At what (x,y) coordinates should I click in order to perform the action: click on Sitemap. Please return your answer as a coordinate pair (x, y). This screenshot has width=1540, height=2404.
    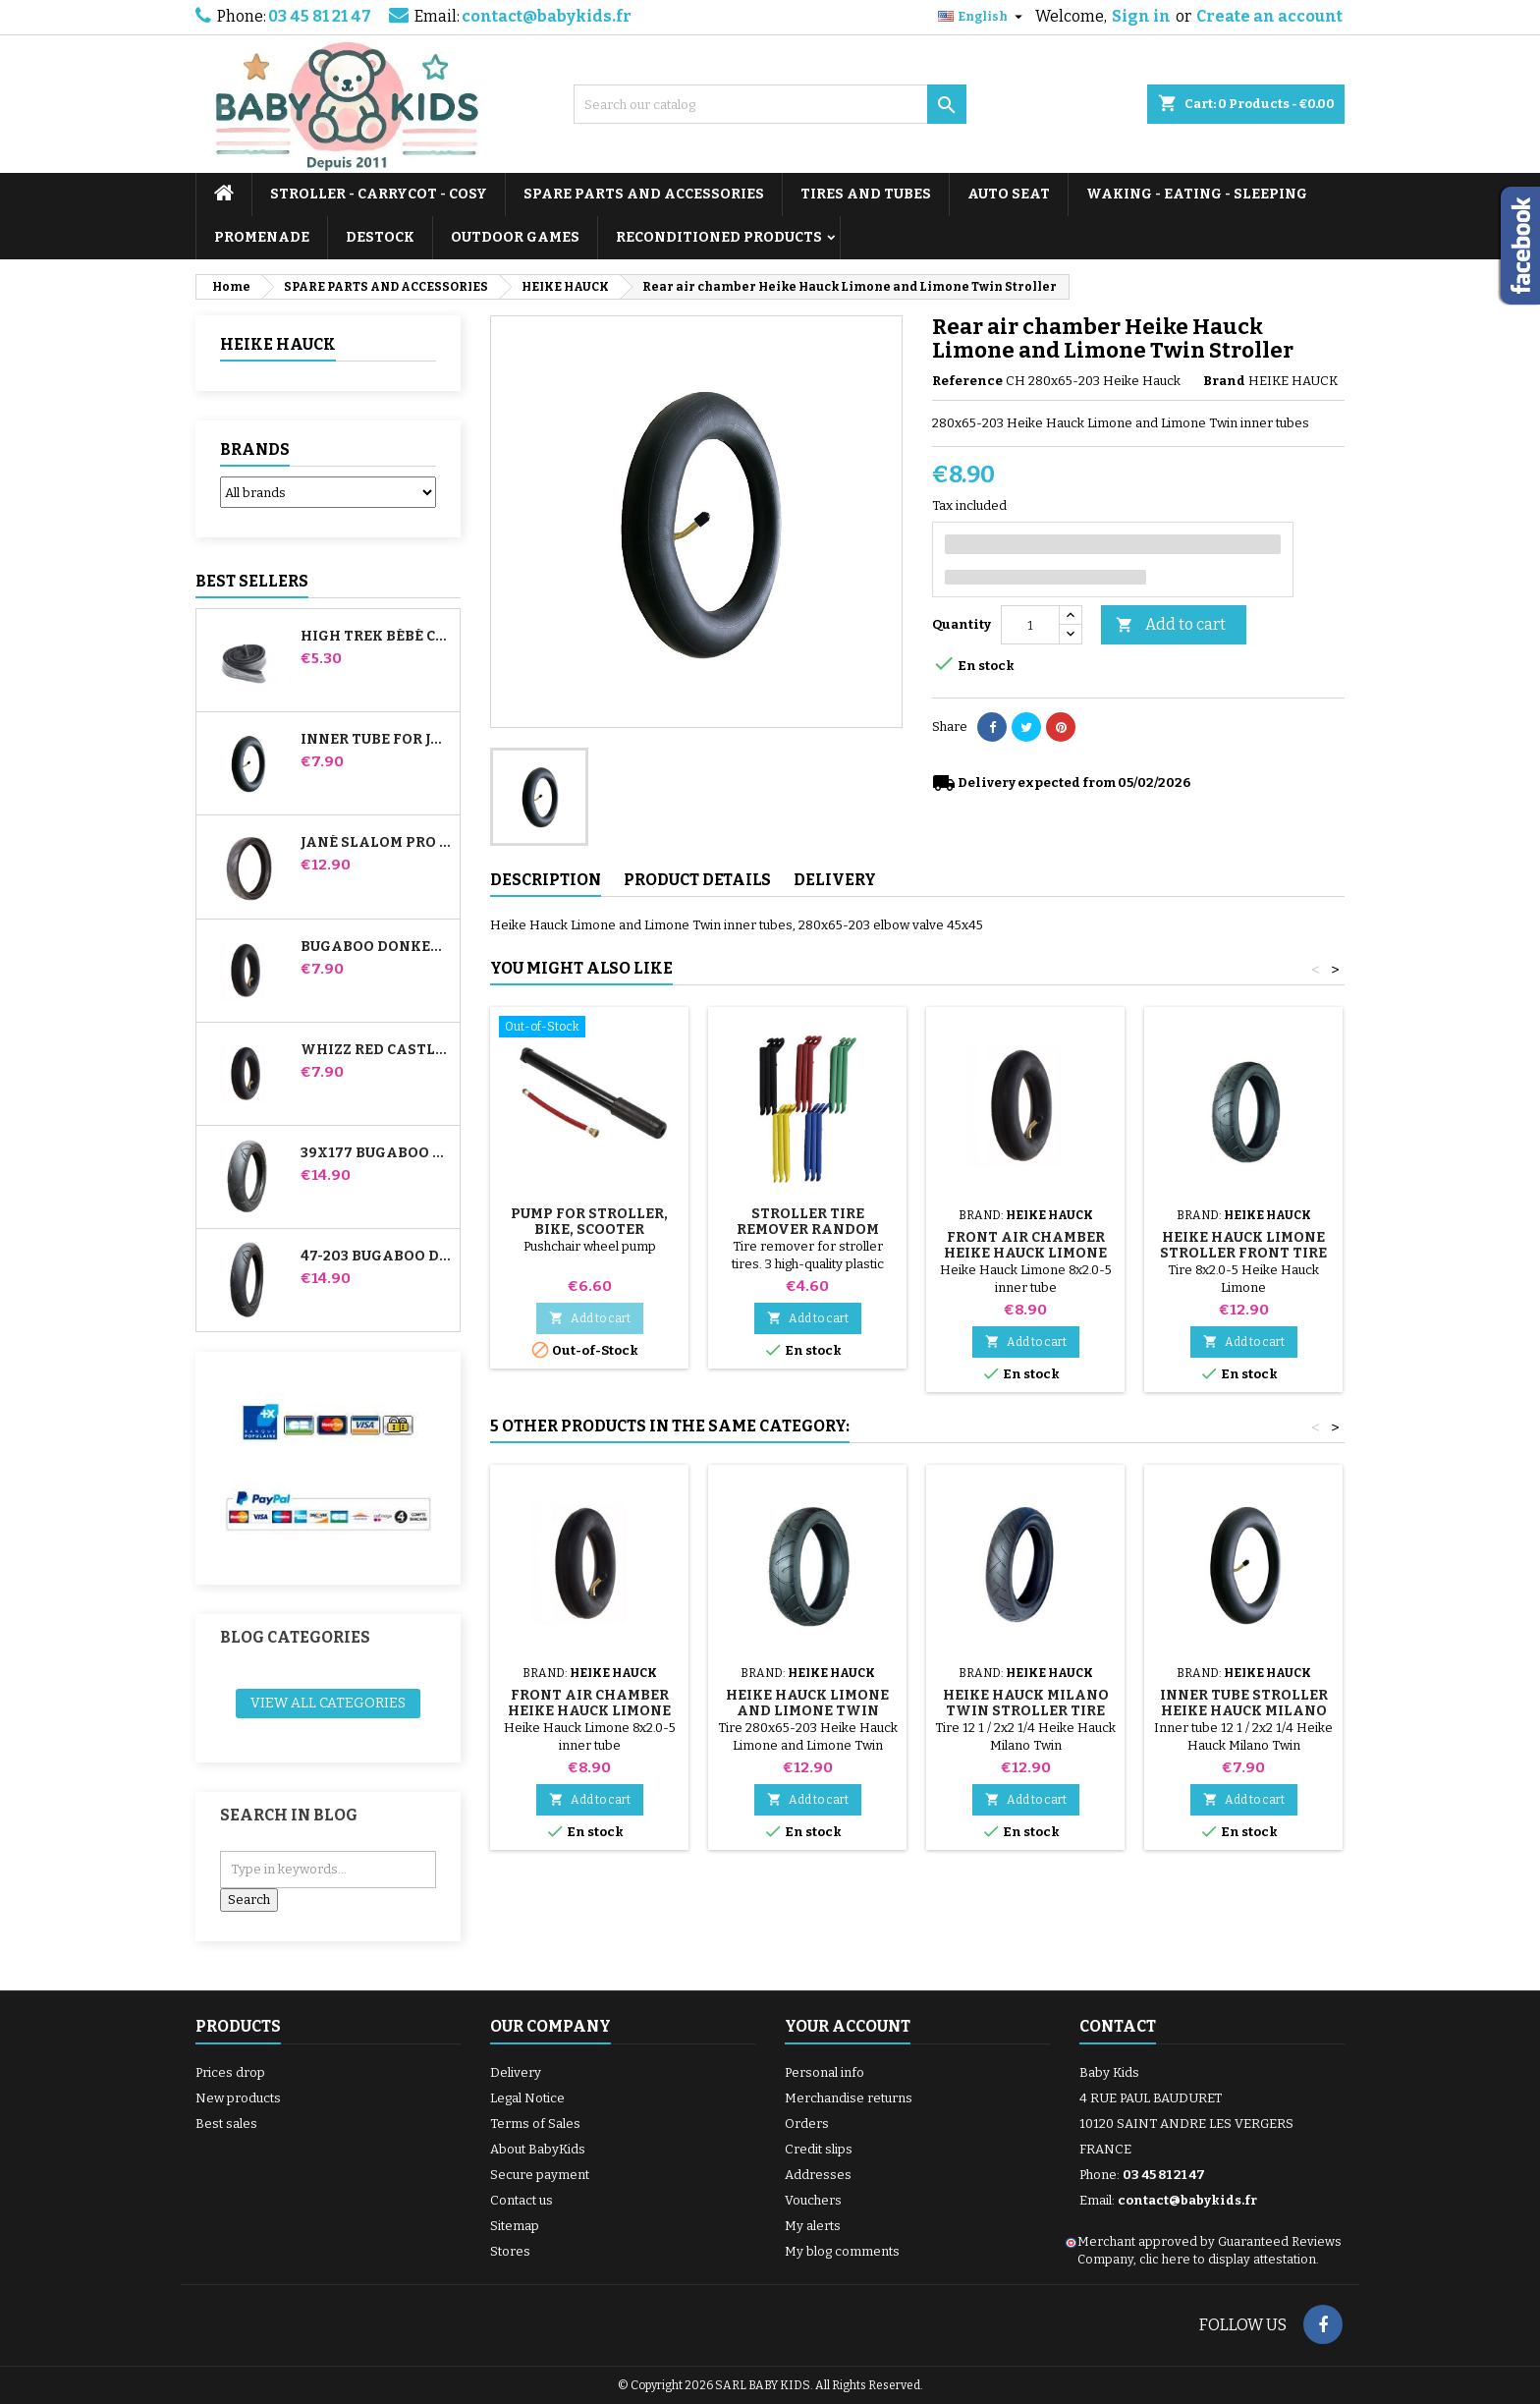
    Looking at the image, I should click on (514, 2225).